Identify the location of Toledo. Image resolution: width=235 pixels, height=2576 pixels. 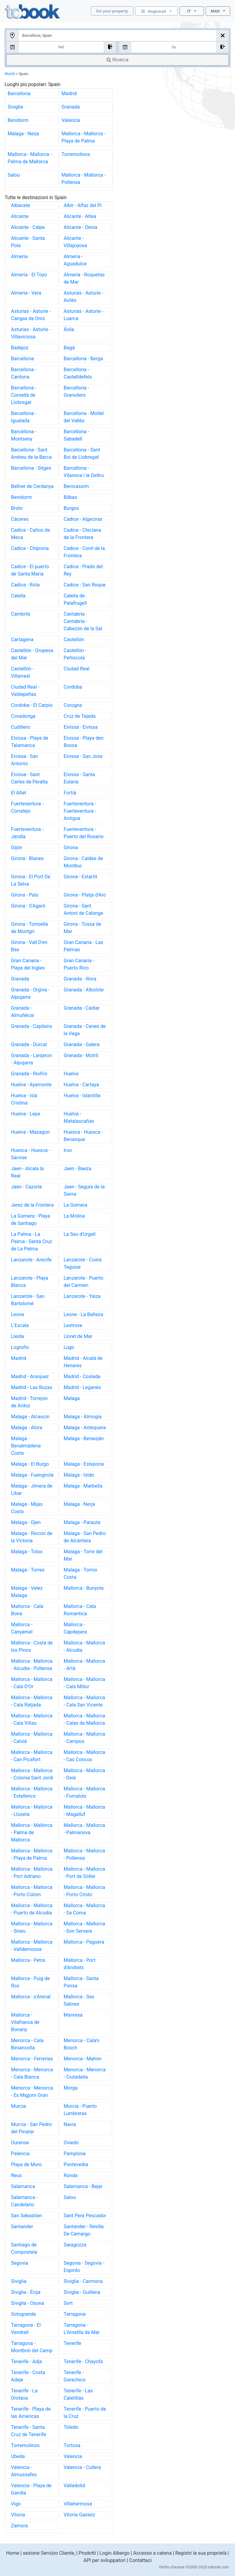
(71, 2427).